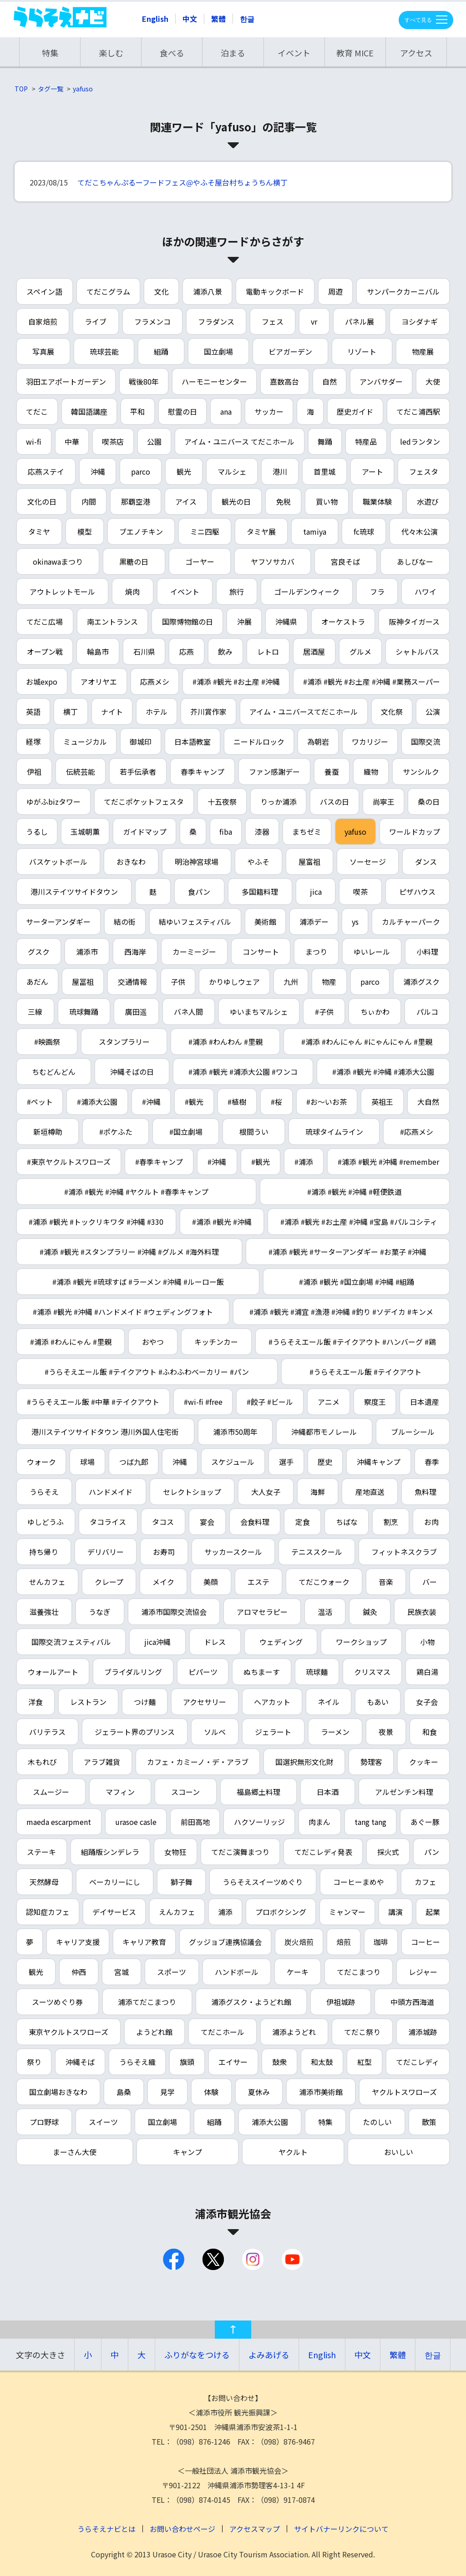 Image resolution: width=466 pixels, height=2576 pixels. I want to click on アロマセラピー, so click(262, 1611).